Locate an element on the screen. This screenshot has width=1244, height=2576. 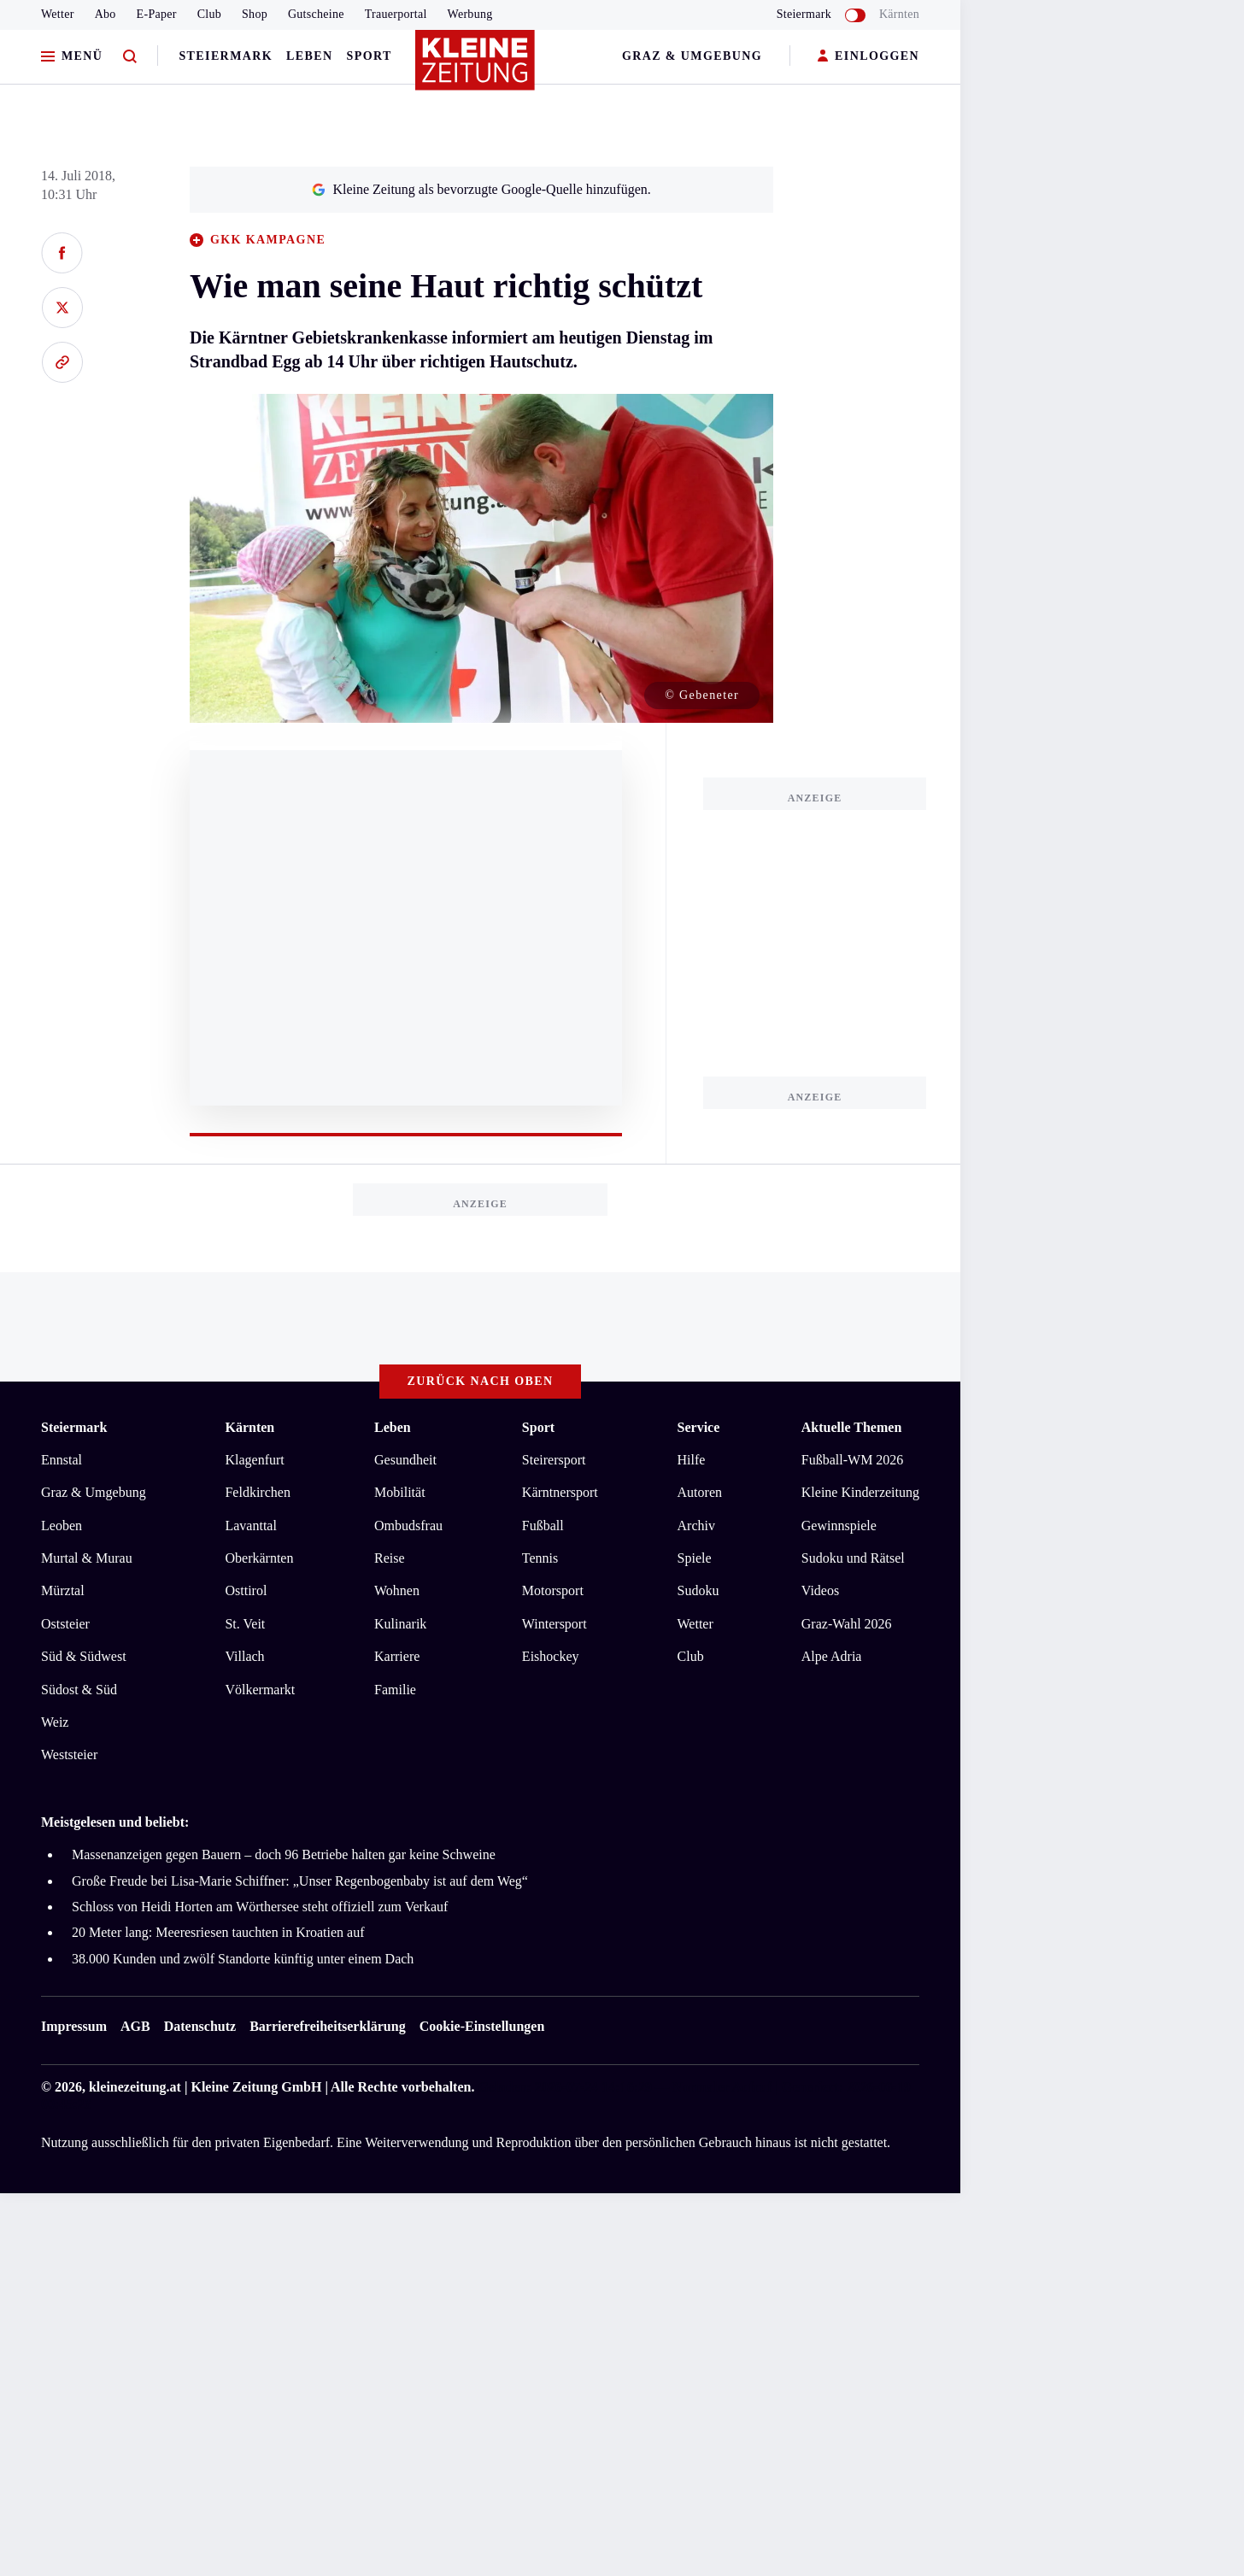
Gewinnspiele is located at coordinates (839, 1525).